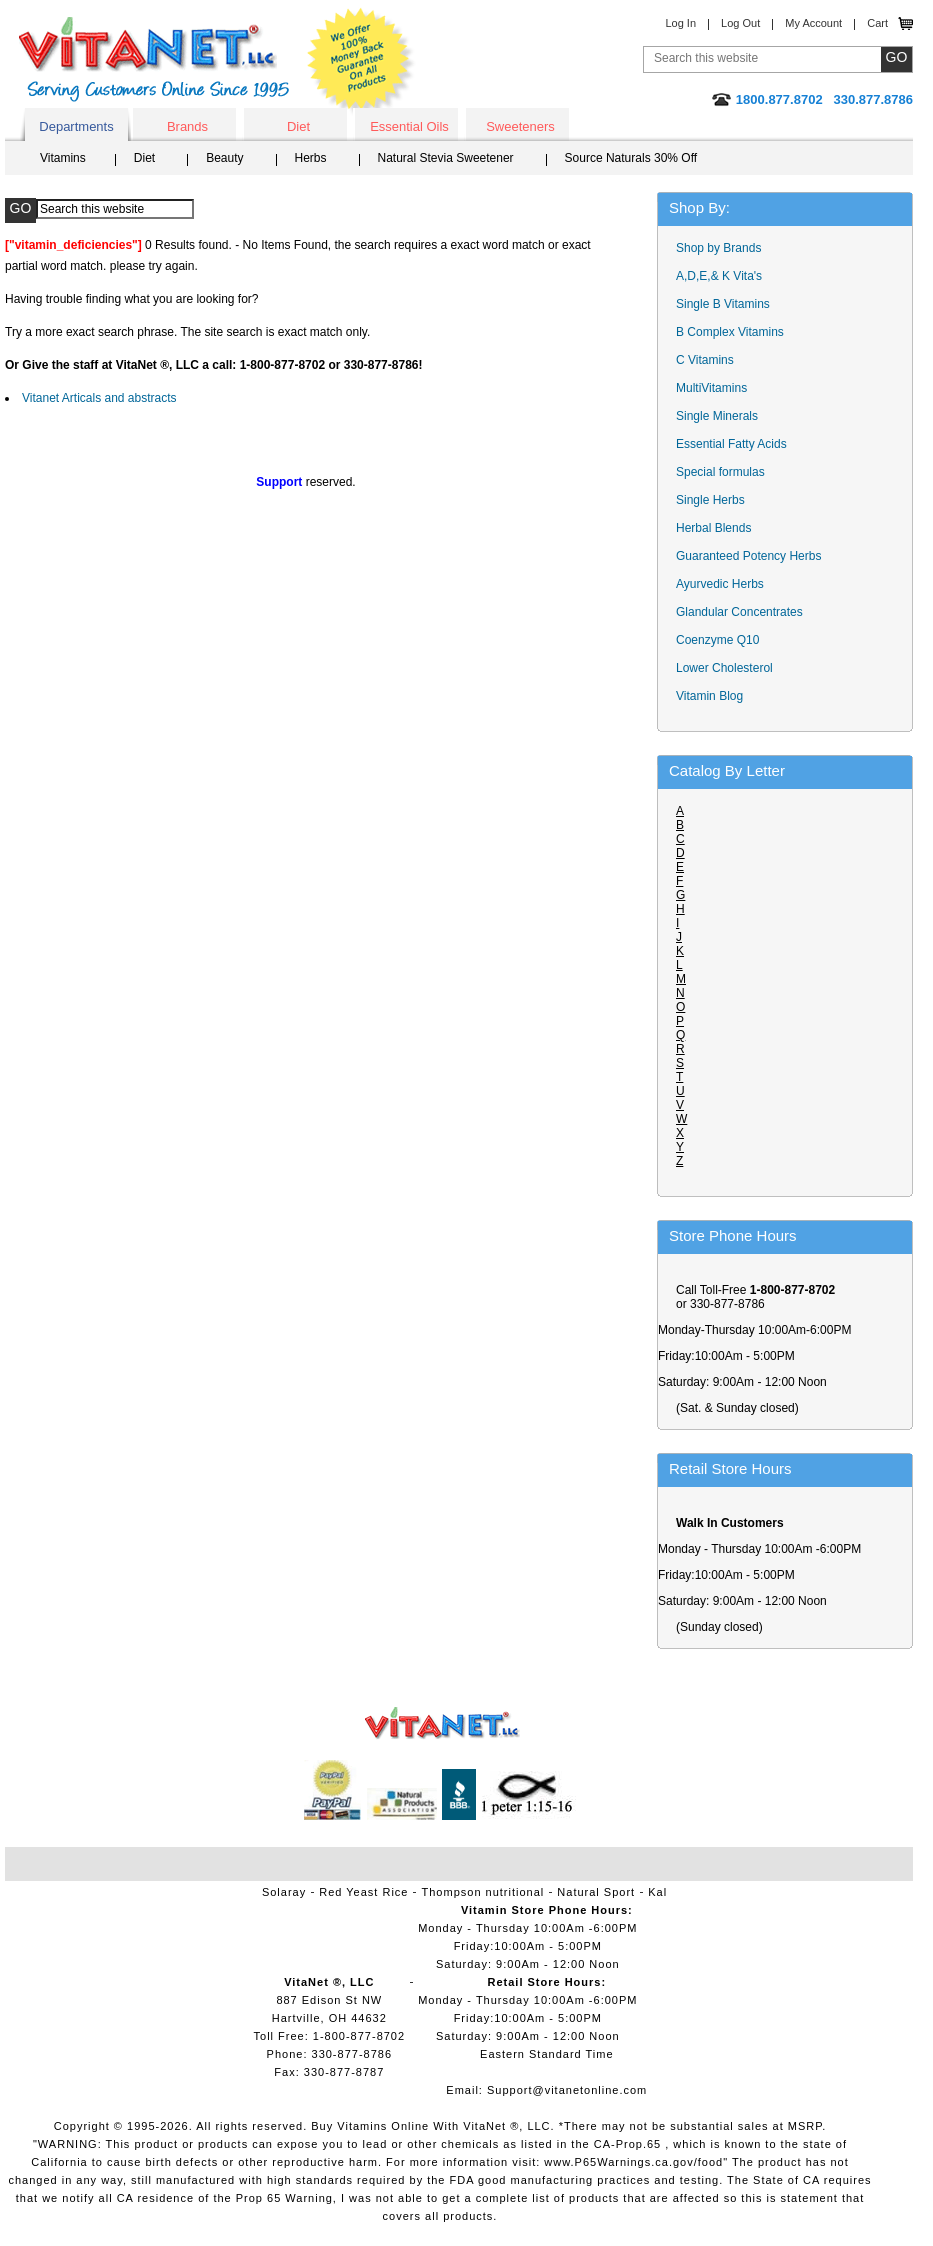 Image resolution: width=933 pixels, height=2246 pixels. What do you see at coordinates (631, 158) in the screenshot?
I see `Source Naturals 30% Off` at bounding box center [631, 158].